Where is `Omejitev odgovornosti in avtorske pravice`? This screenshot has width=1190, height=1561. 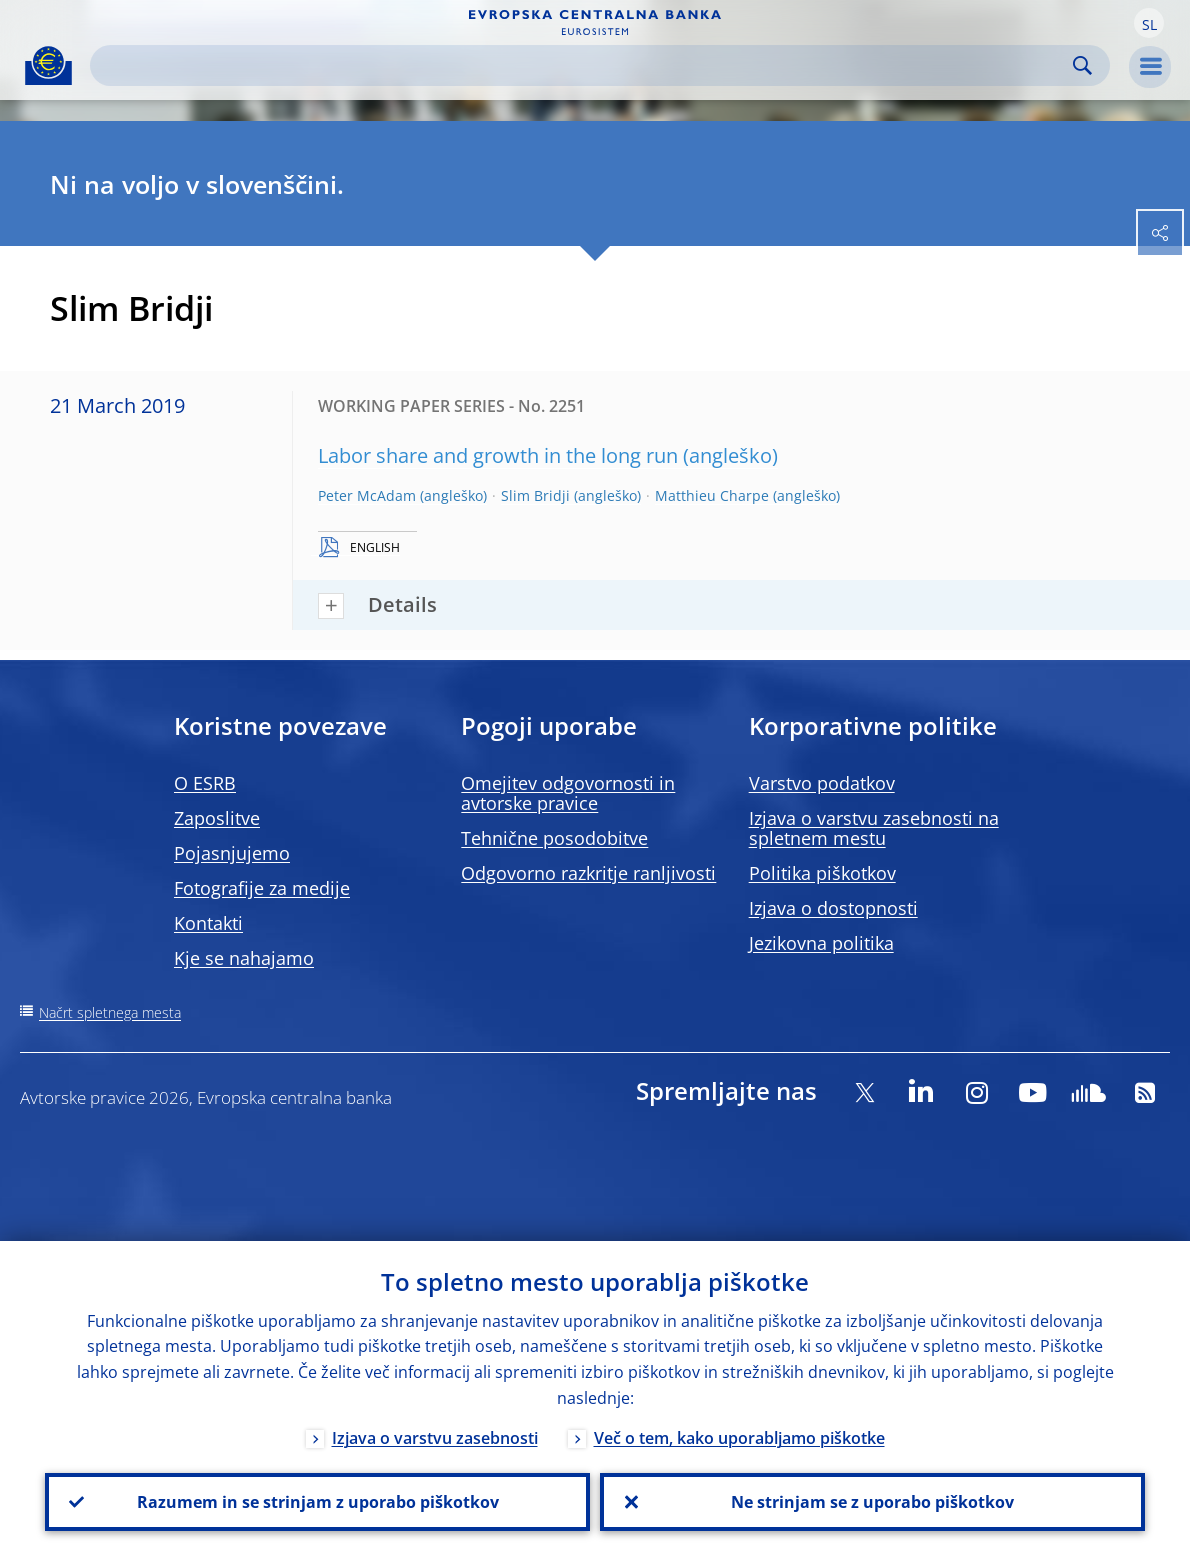 Omejitev odgovornosti in avtorske pravice is located at coordinates (568, 793).